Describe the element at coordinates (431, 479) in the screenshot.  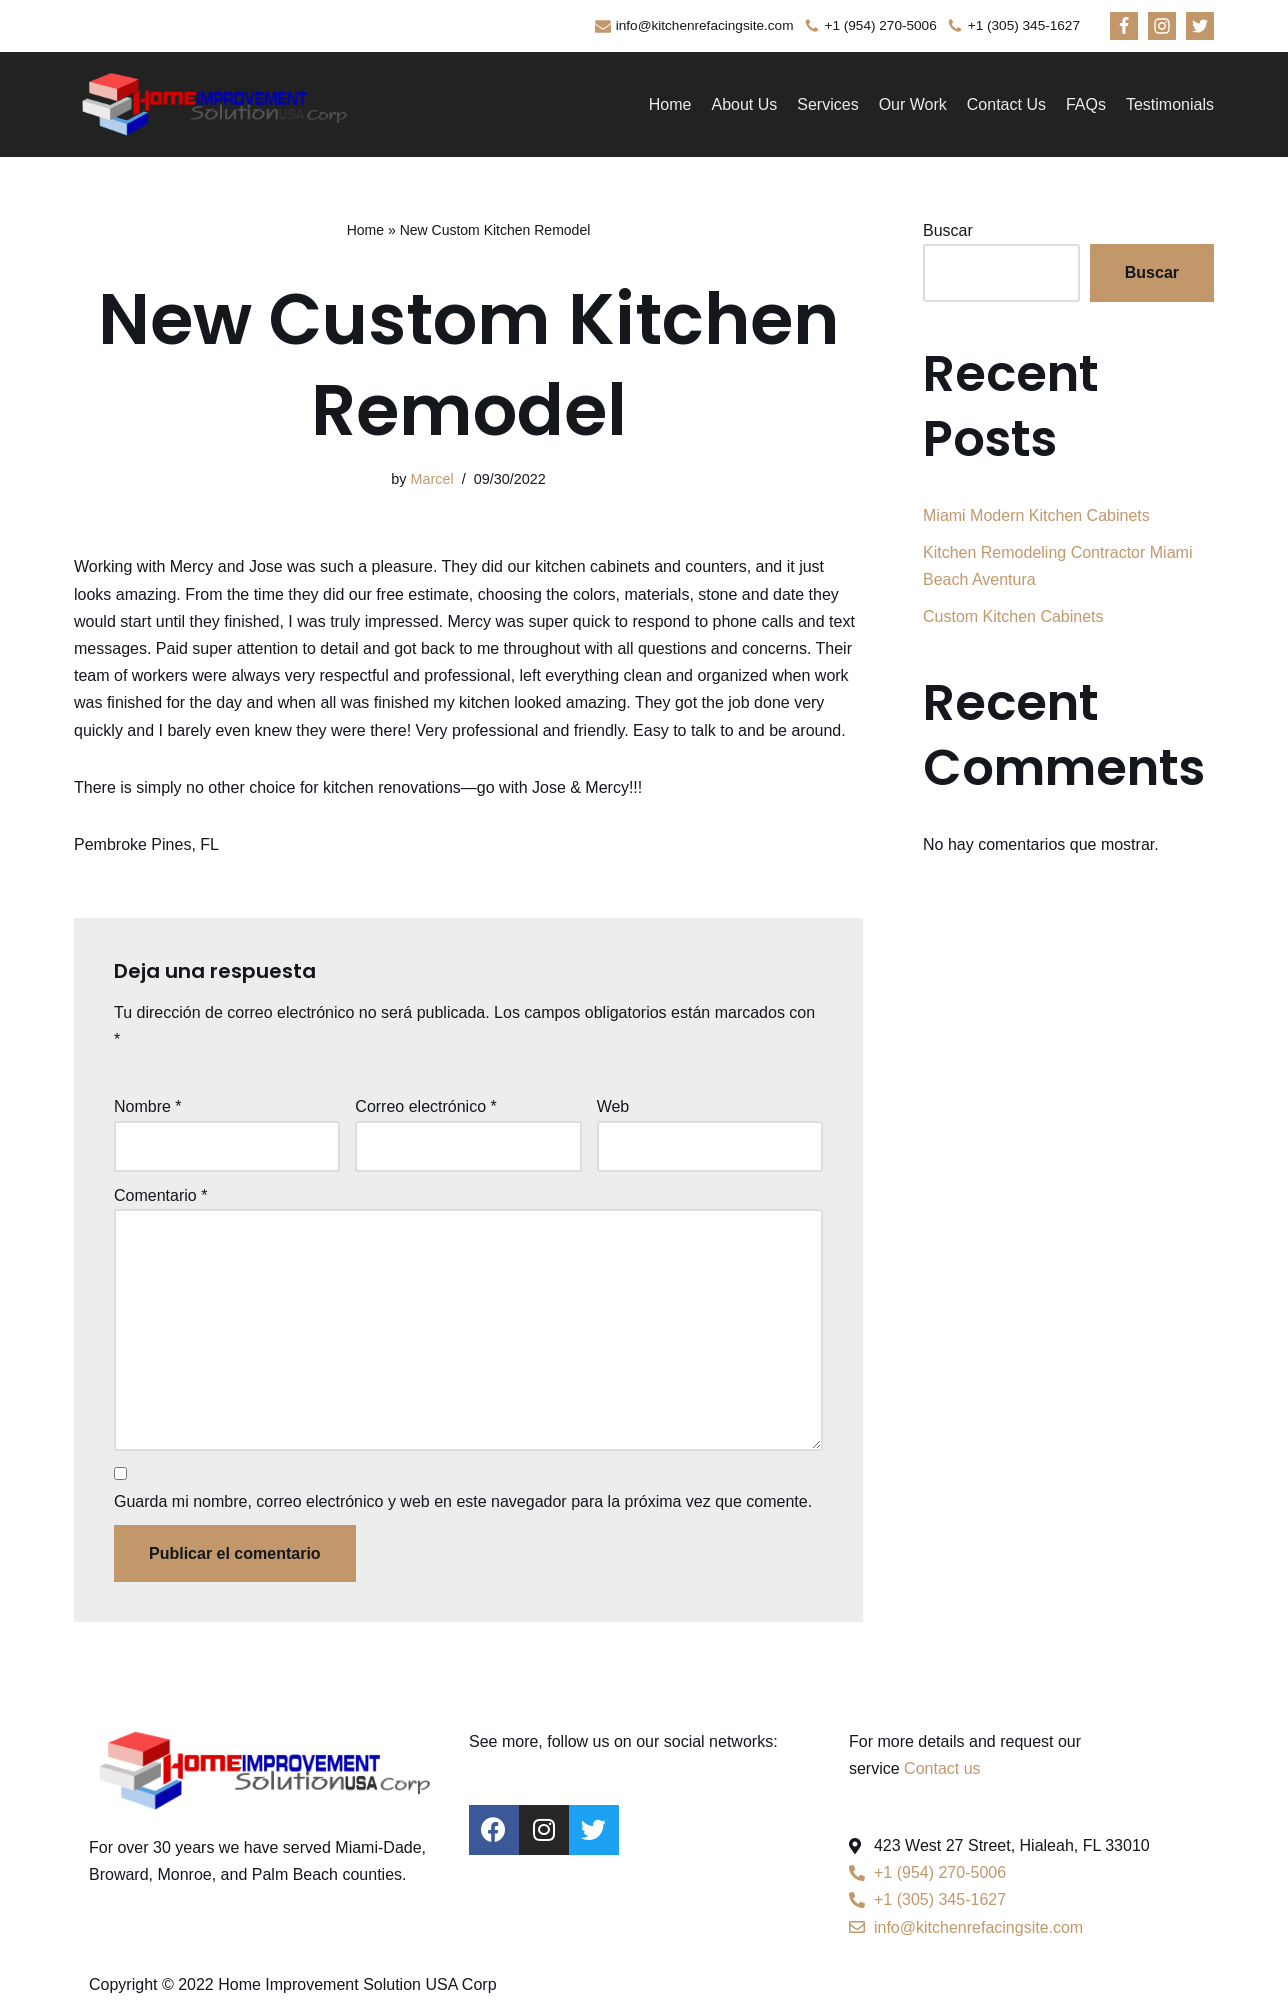
I see `Marcel` at that location.